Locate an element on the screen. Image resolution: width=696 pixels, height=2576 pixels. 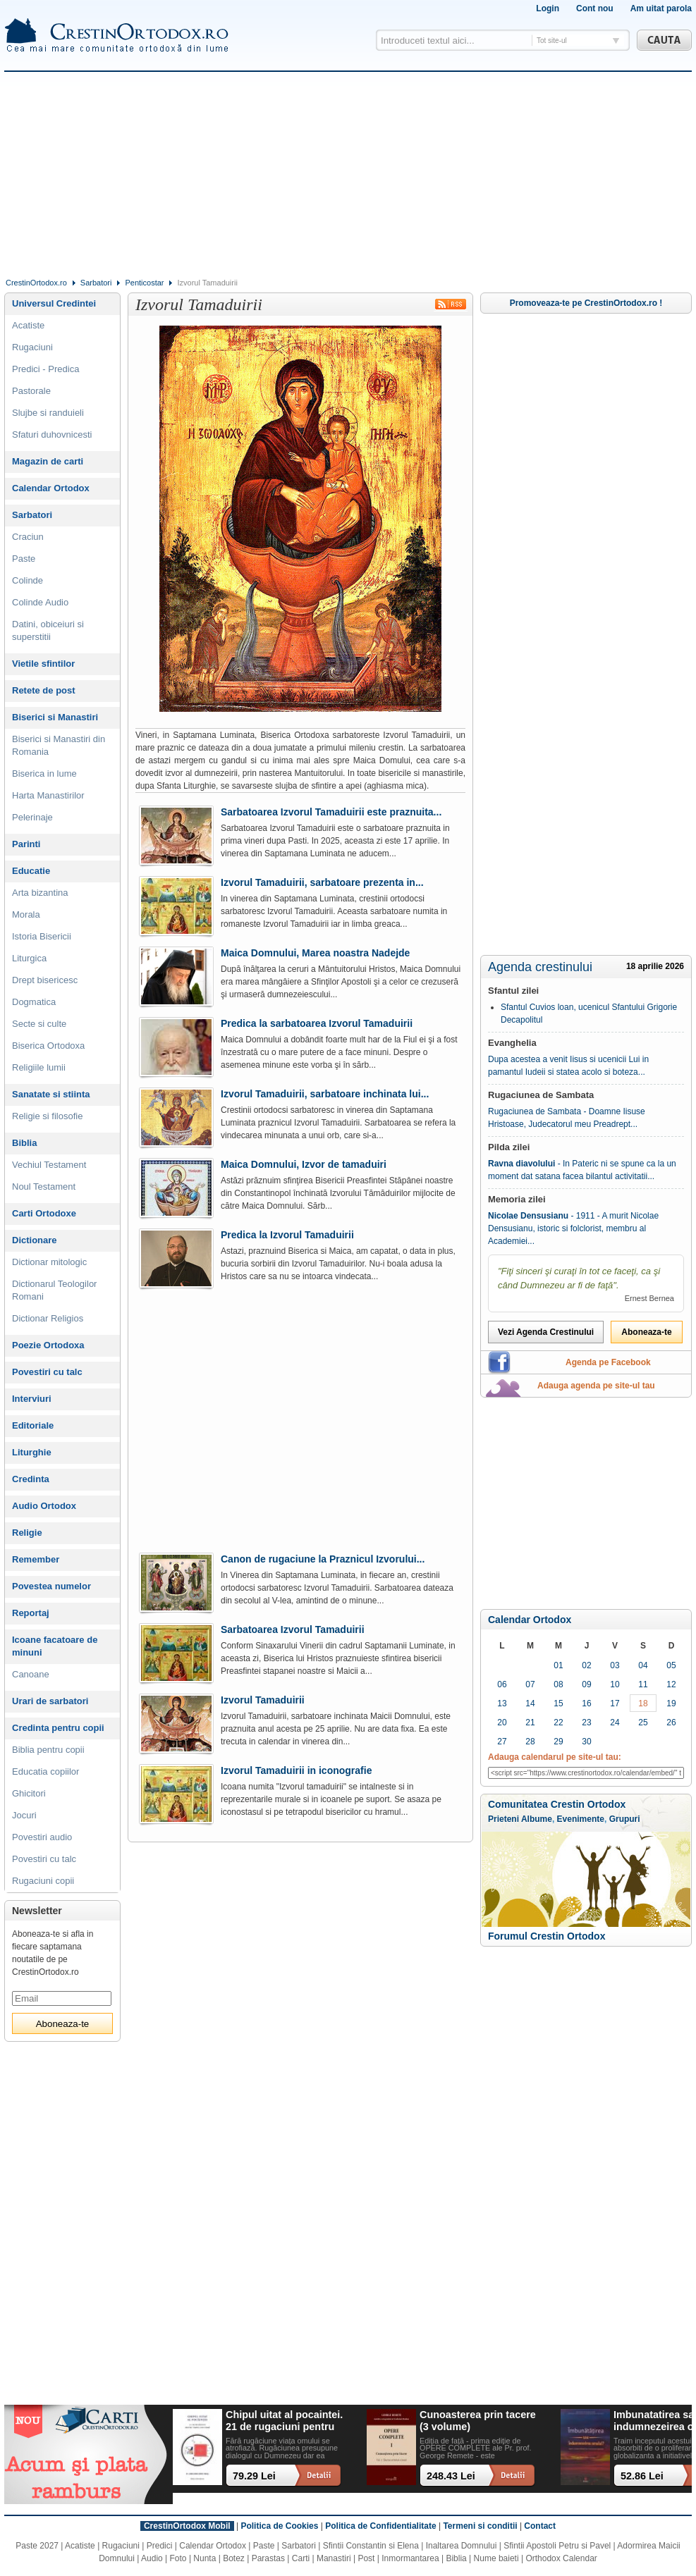
Inaltarea Domnului is located at coordinates (461, 2546).